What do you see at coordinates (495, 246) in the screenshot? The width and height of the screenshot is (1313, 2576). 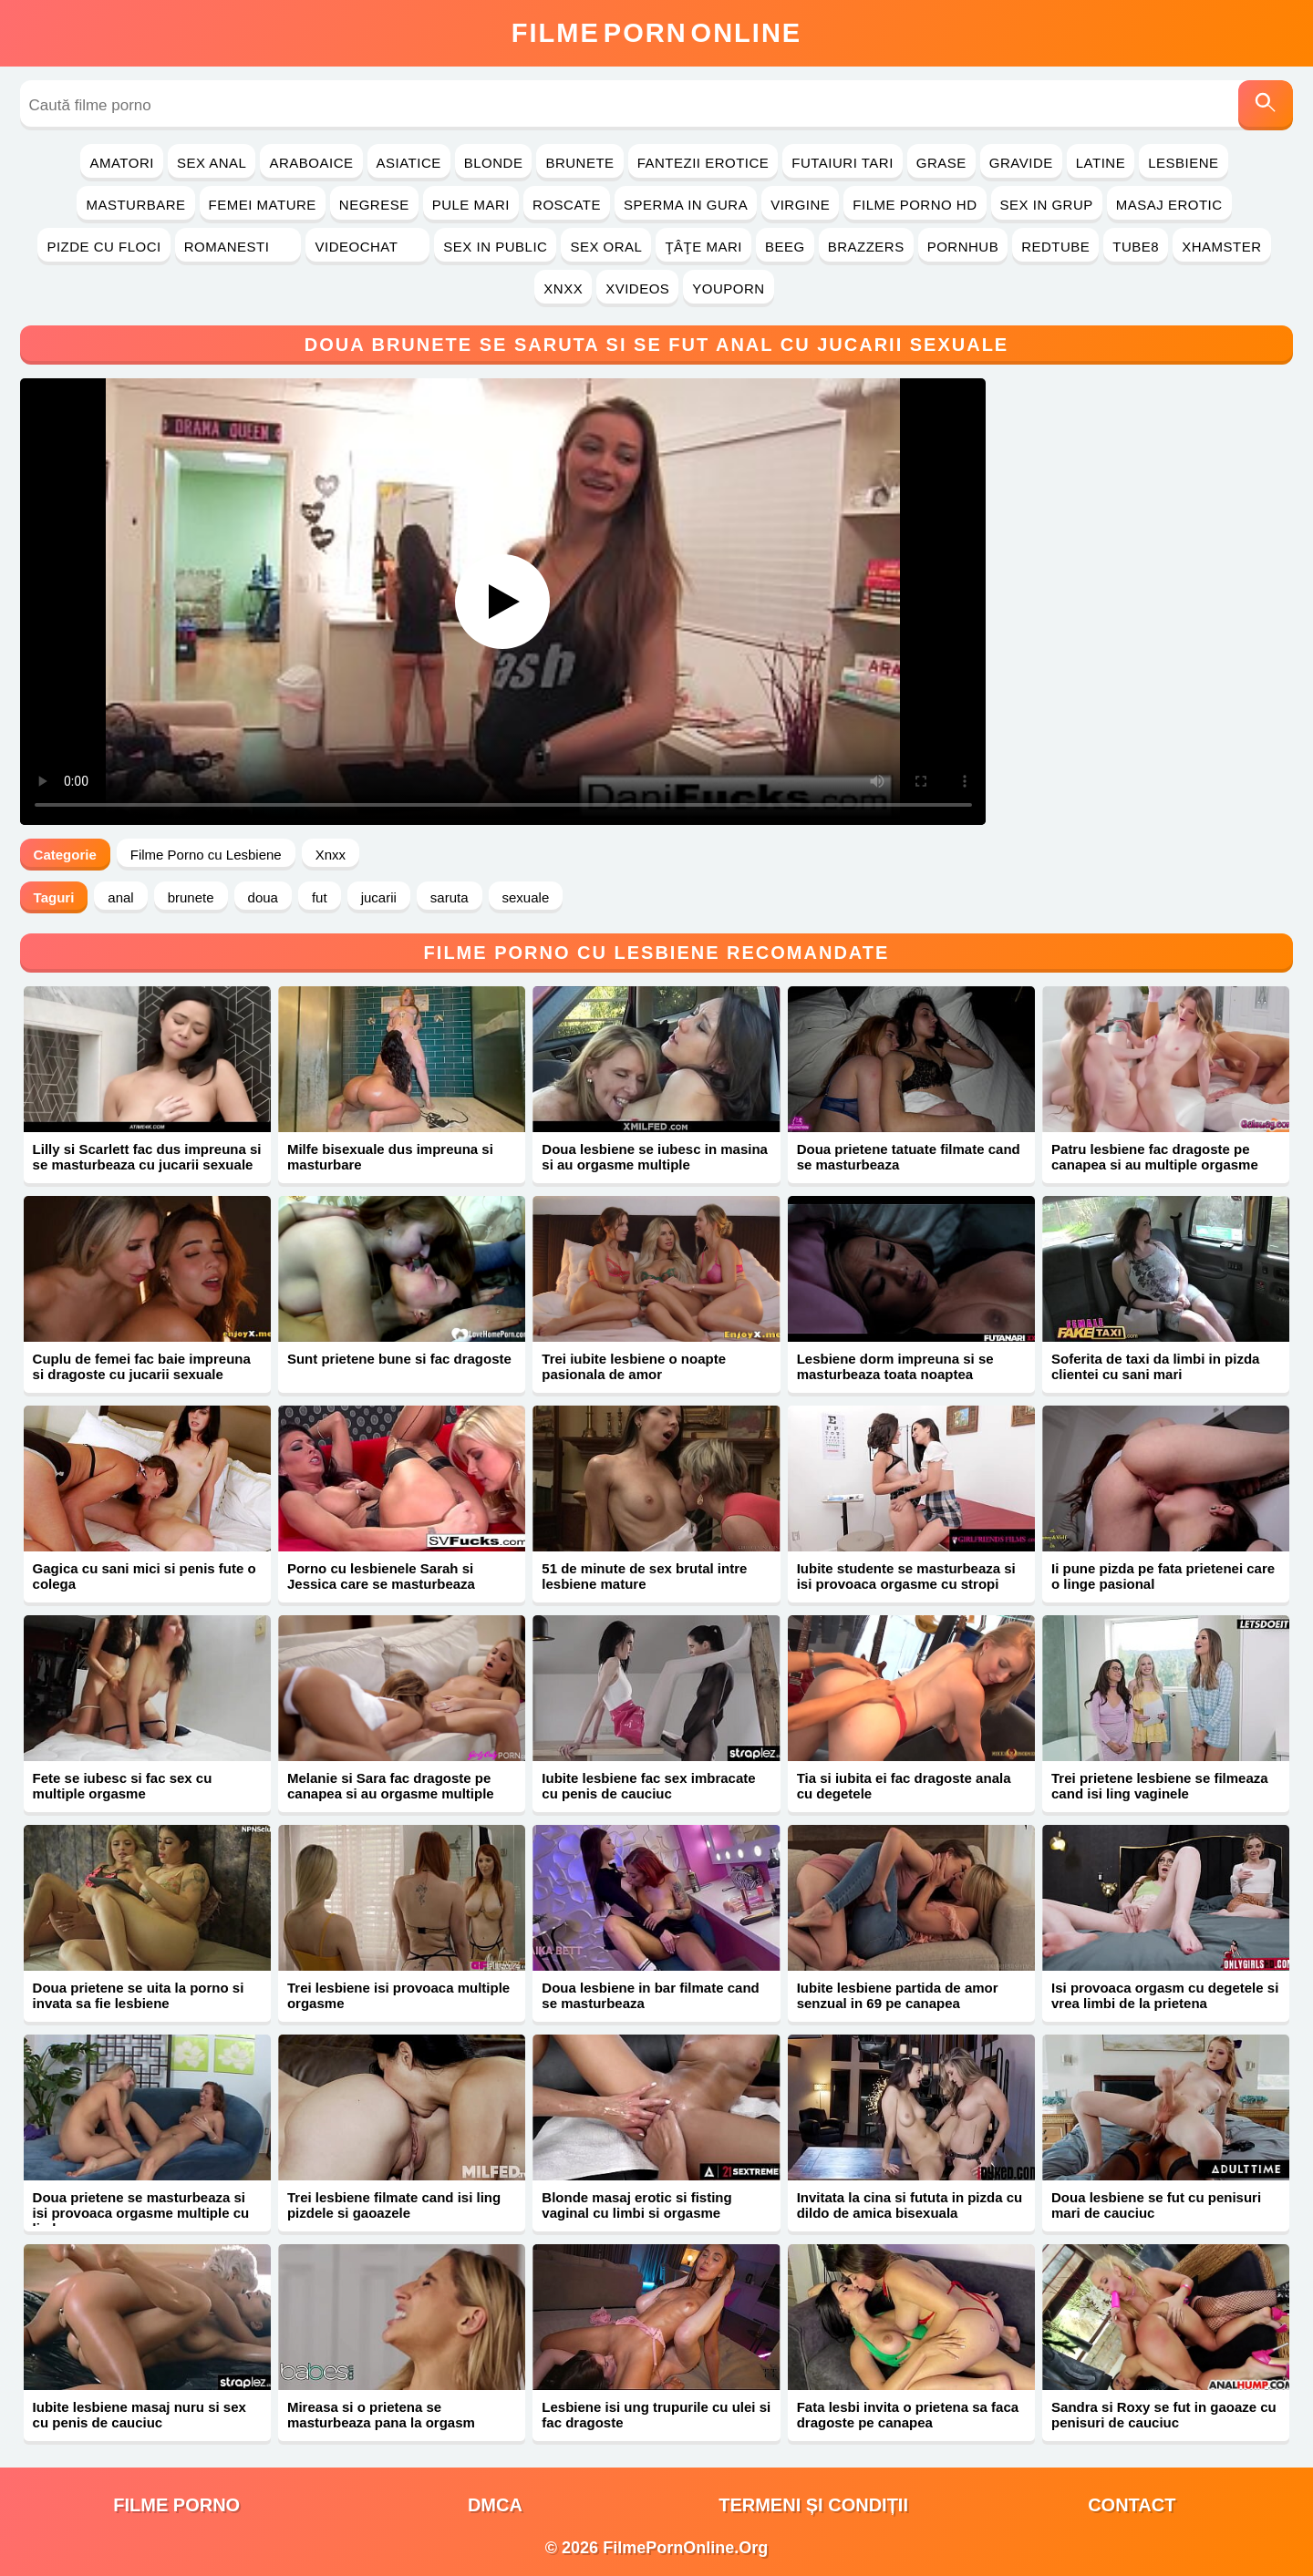 I see `Sex in Public` at bounding box center [495, 246].